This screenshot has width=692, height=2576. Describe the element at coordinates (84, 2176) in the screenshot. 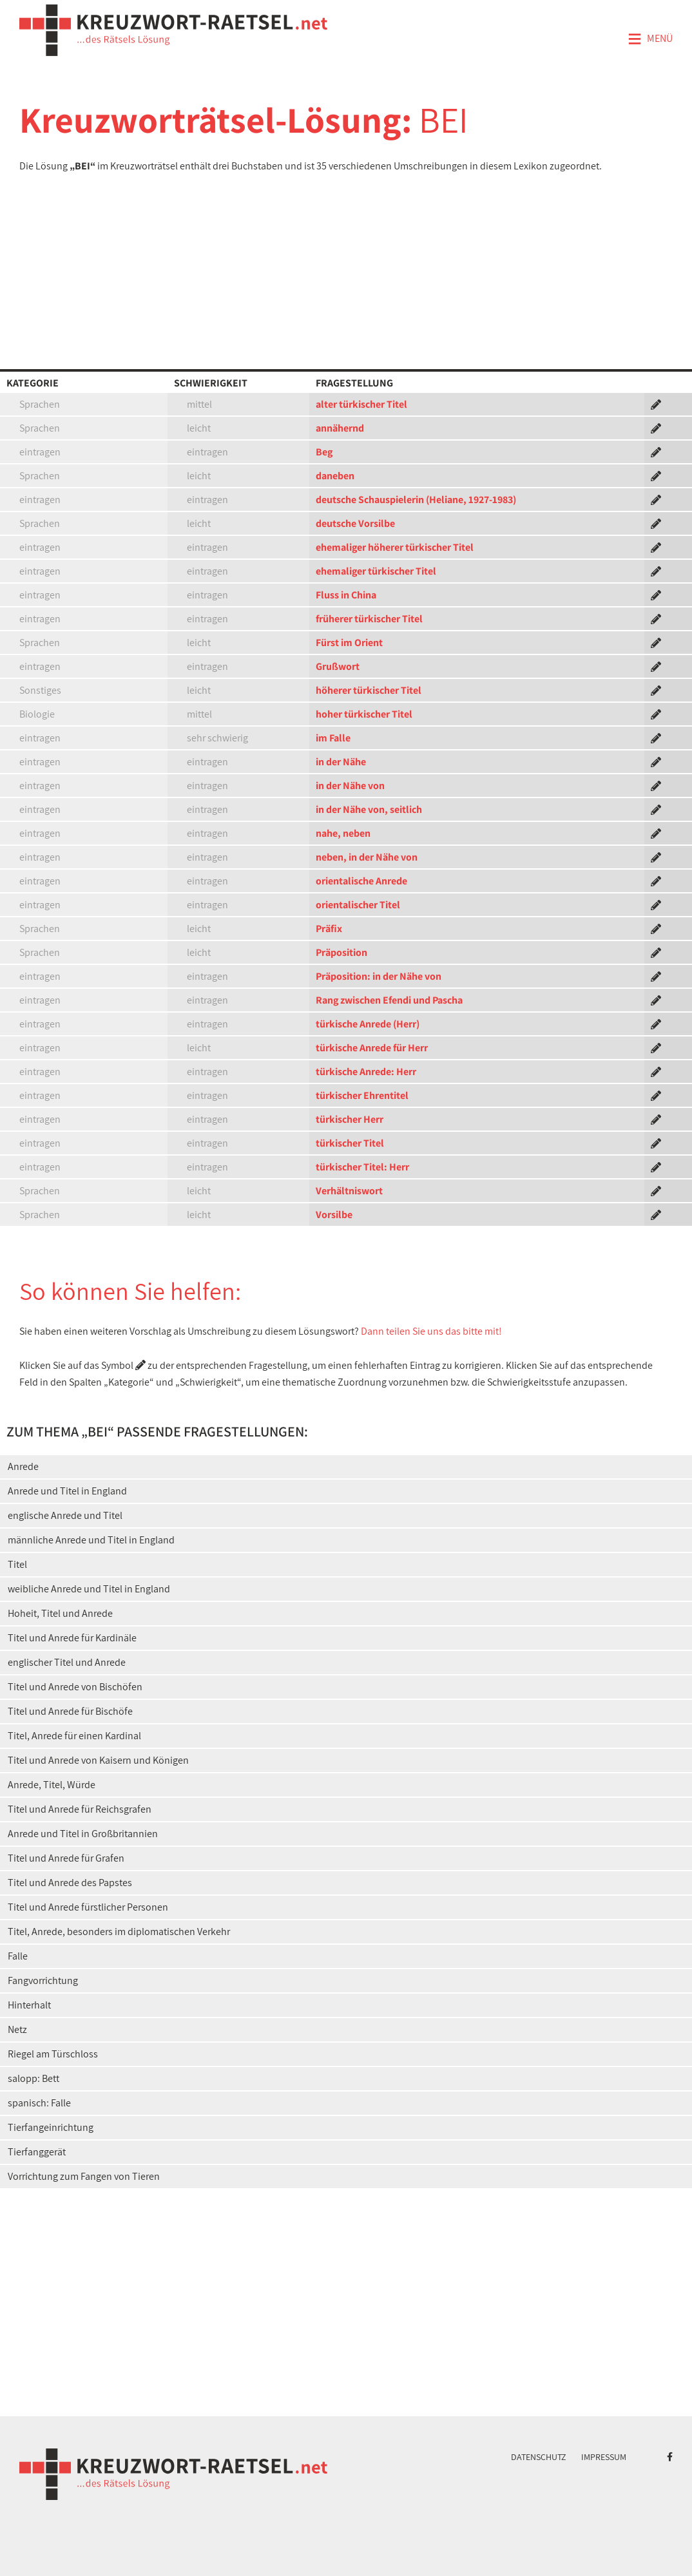

I see `Vorrichtung zum Fangen von Tieren` at that location.